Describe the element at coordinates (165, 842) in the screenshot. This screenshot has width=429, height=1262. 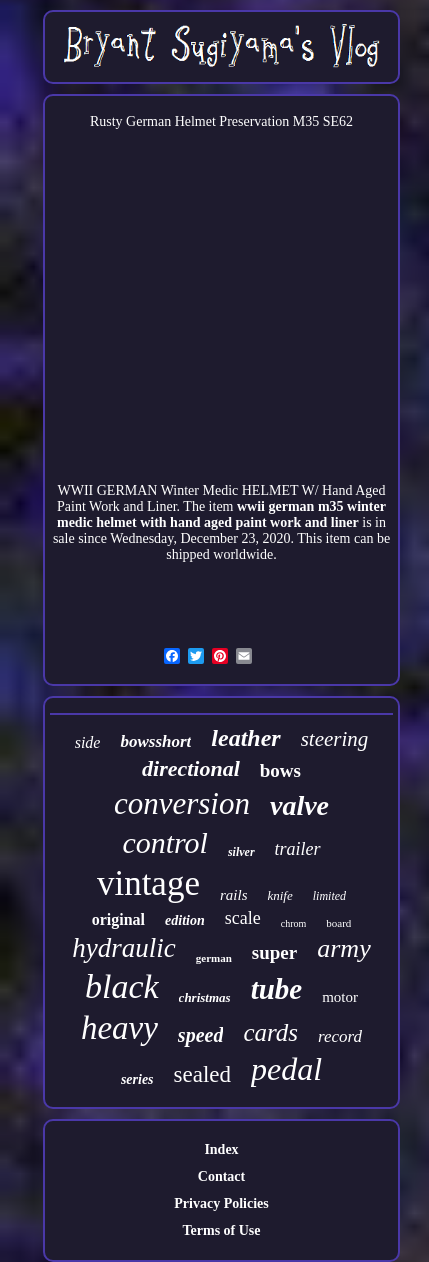
I see `control` at that location.